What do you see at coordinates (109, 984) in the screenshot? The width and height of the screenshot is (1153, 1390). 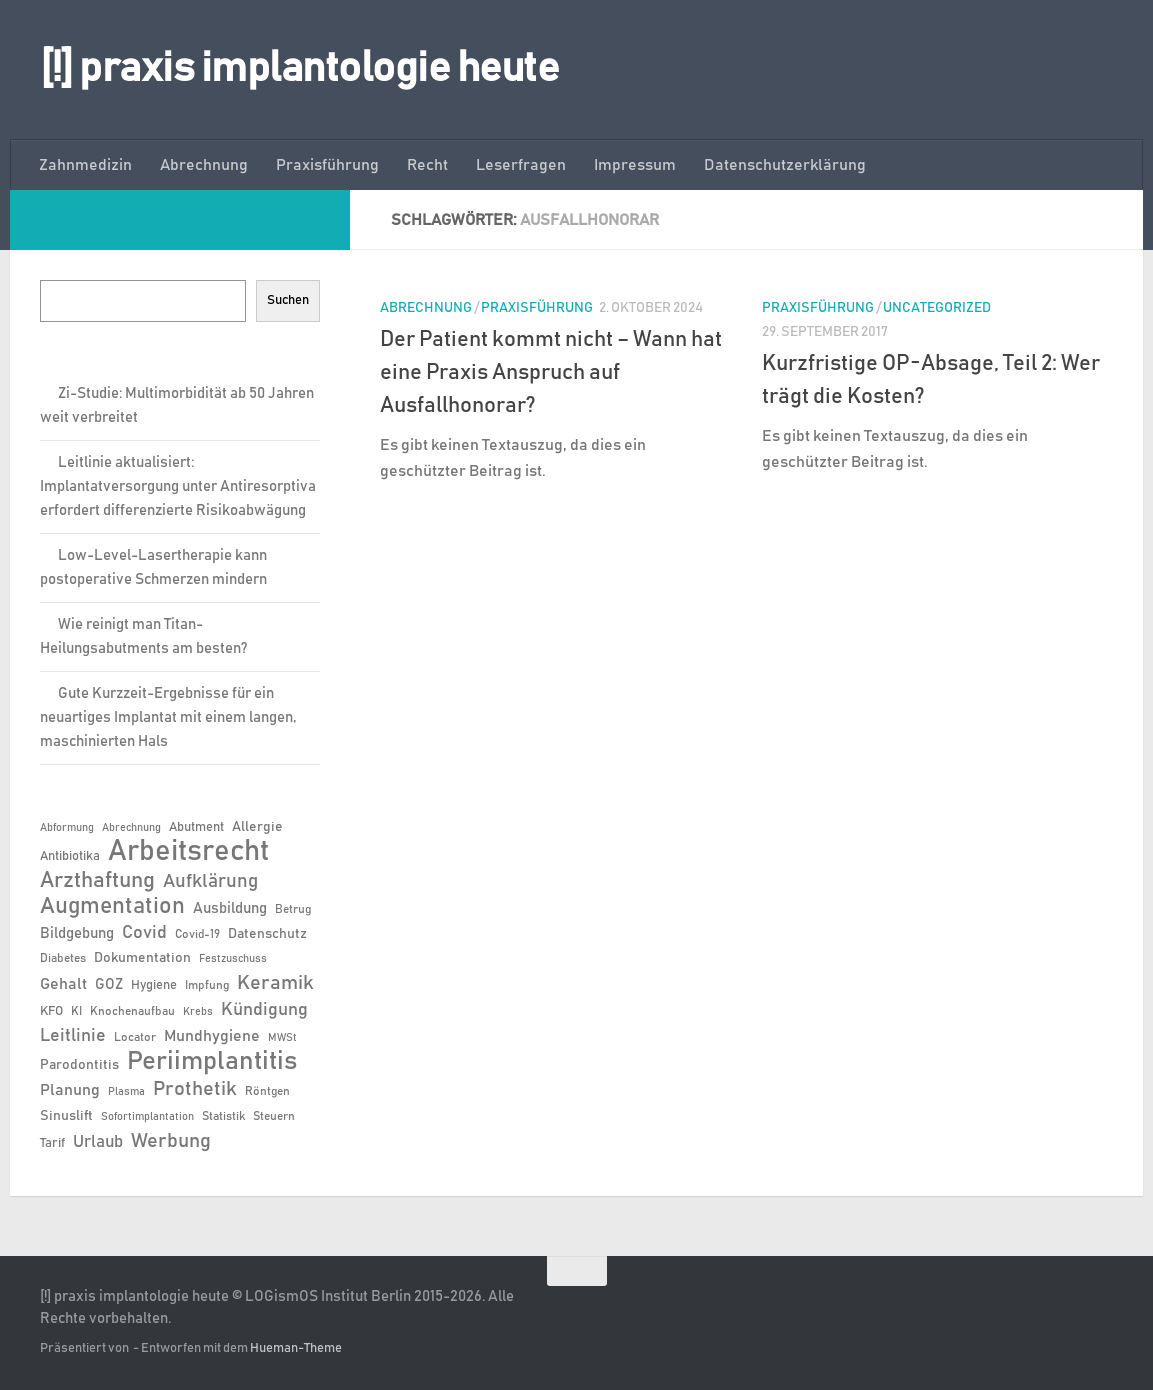 I see `GOZ [GOZ (9 Einträge)]` at bounding box center [109, 984].